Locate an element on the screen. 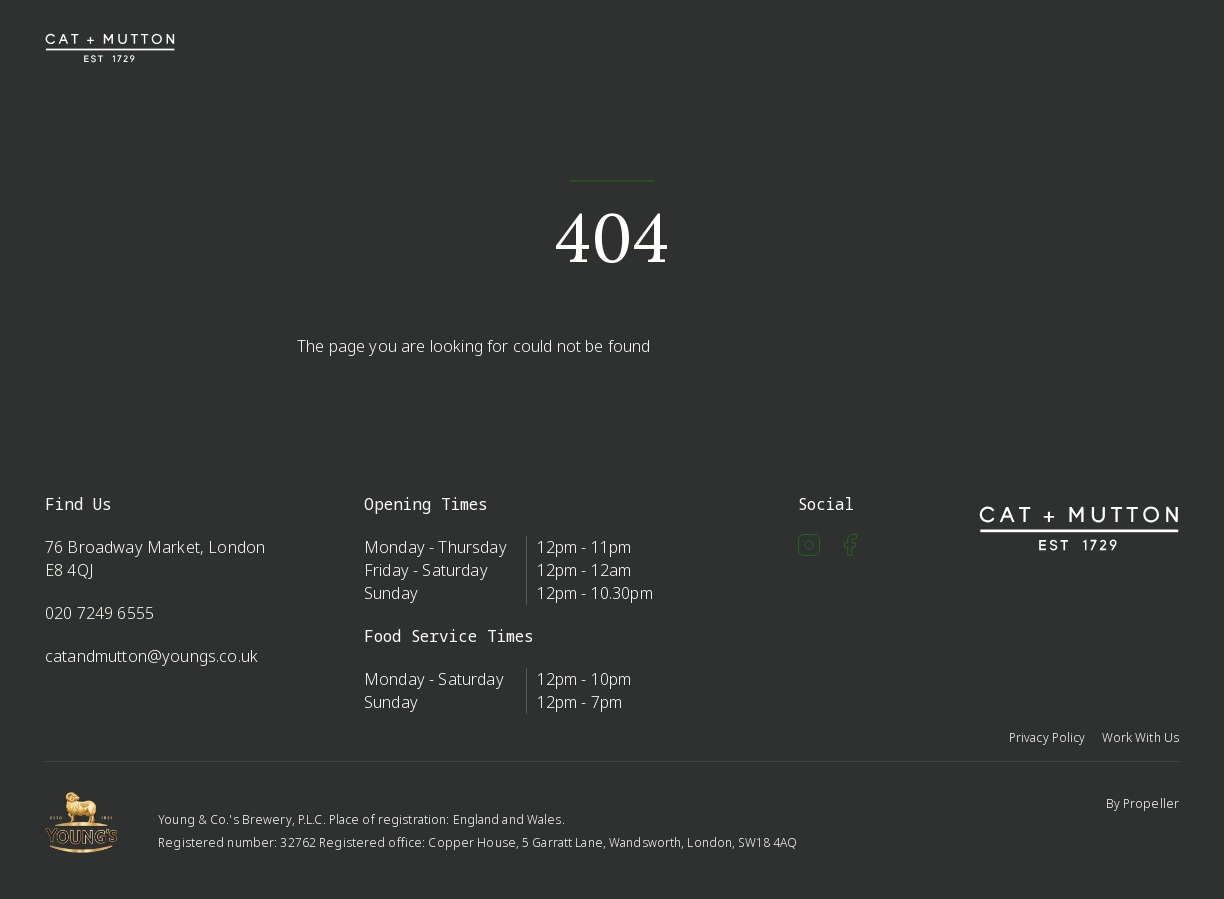 This screenshot has width=1224, height=899. Work With Us is located at coordinates (1140, 737).